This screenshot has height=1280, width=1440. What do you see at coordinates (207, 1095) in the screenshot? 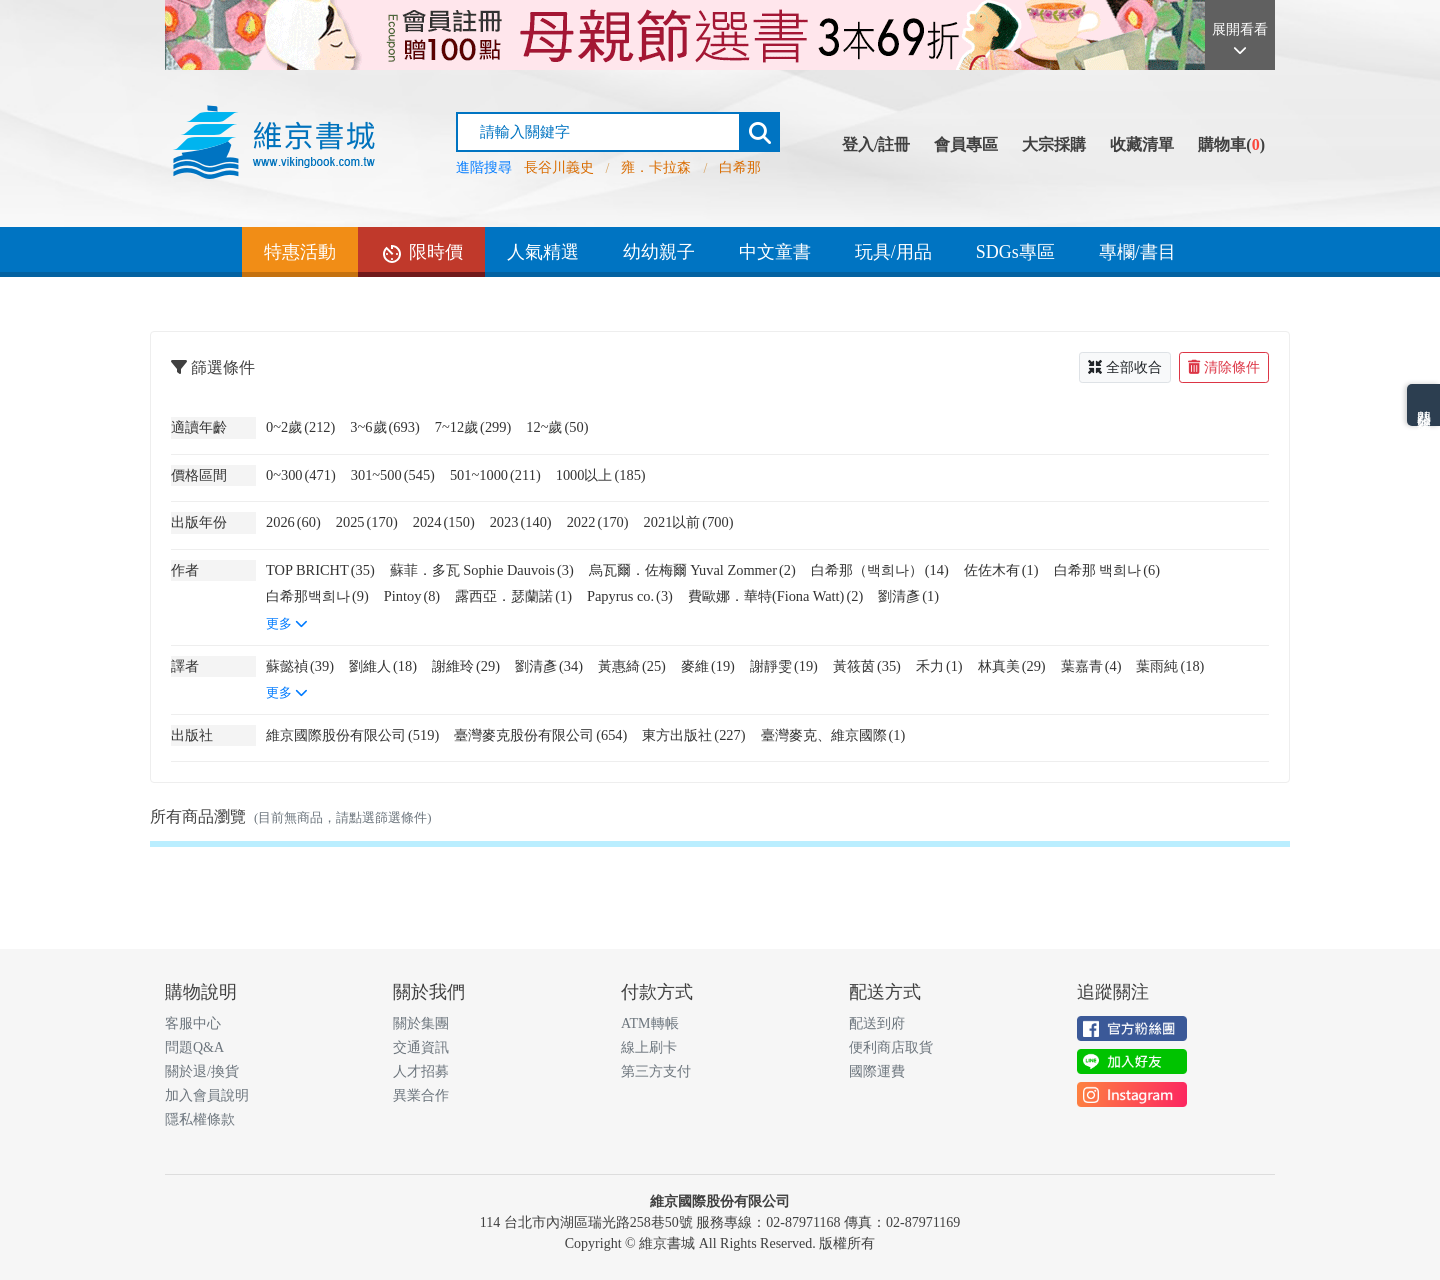
I see `加入會員說明` at bounding box center [207, 1095].